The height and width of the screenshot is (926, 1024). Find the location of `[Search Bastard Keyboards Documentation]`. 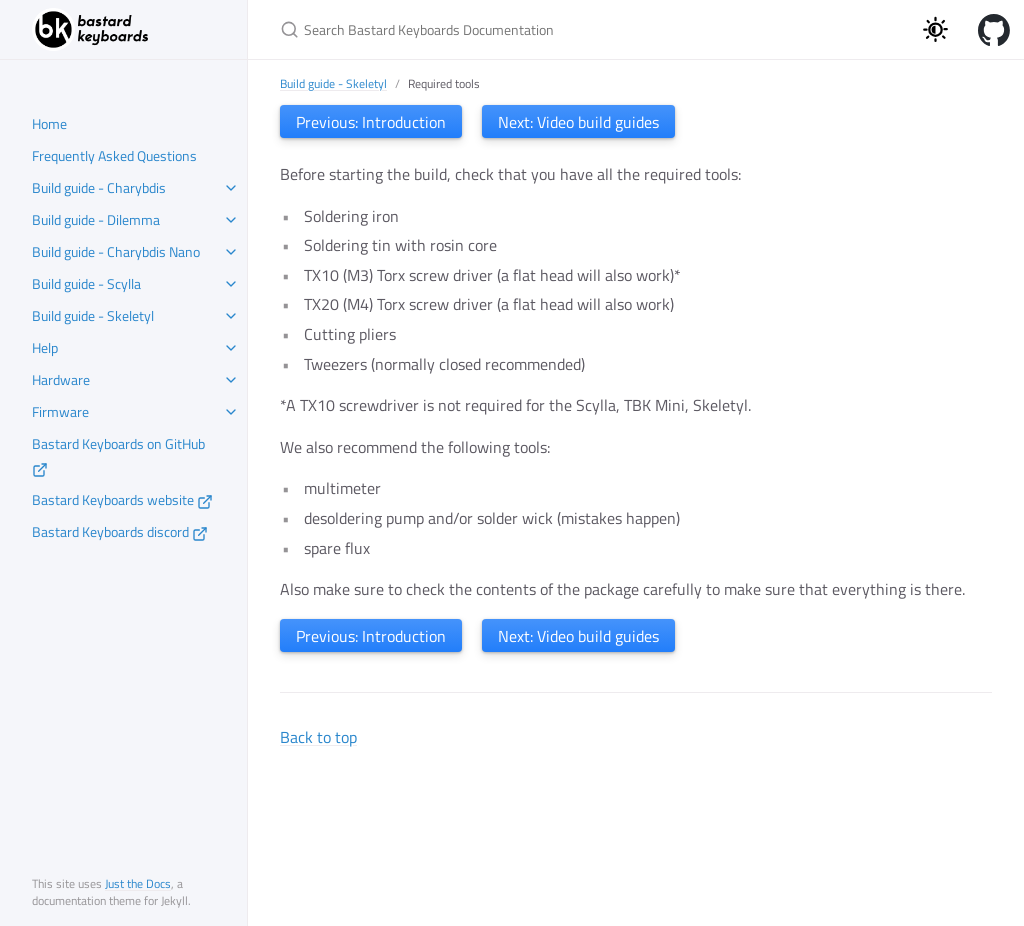

[Search Bastard Keyboards Documentation] is located at coordinates (516, 29).